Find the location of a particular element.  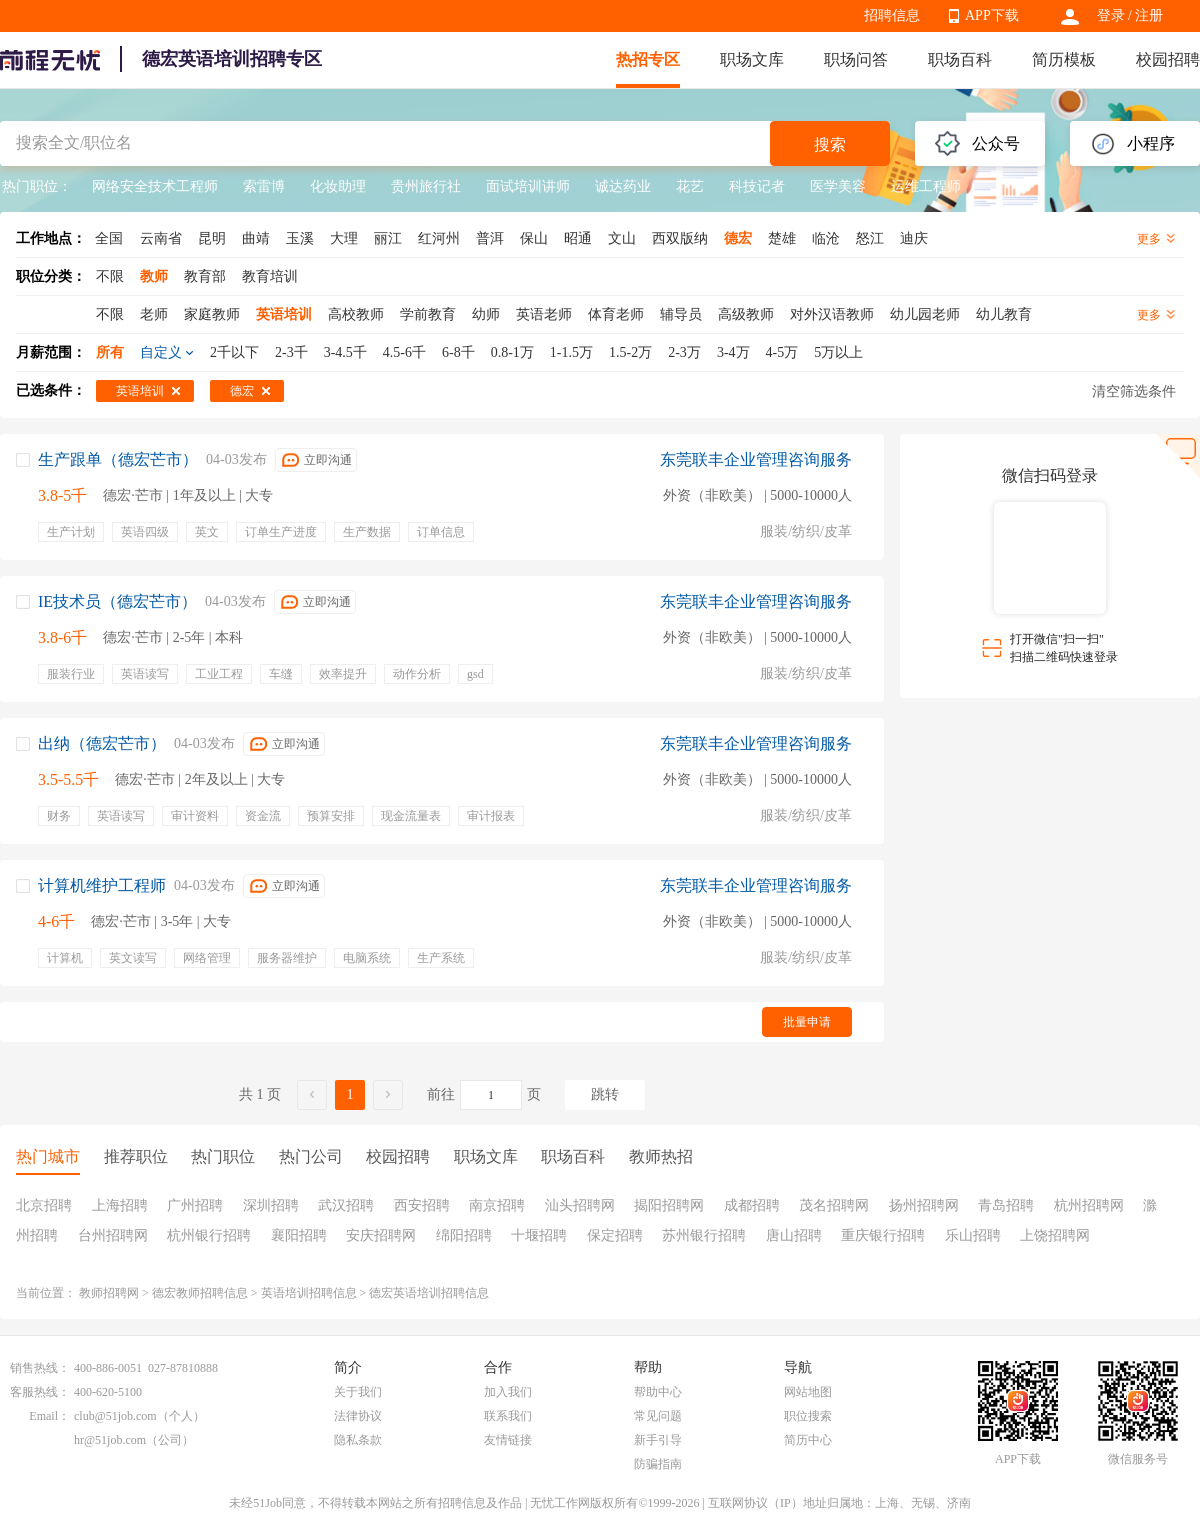

网站地图 is located at coordinates (808, 1392).